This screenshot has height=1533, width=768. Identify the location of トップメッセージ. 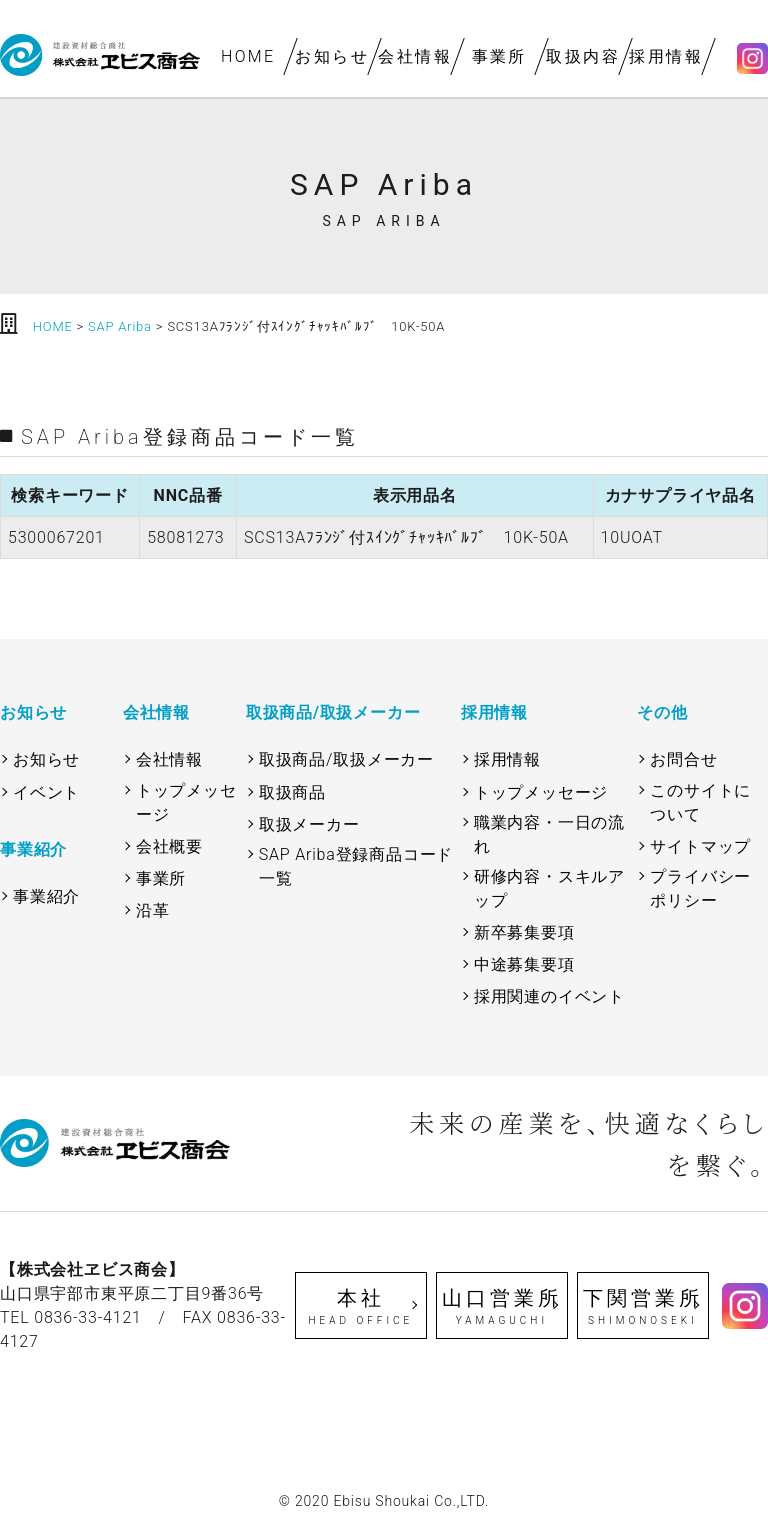
(186, 802).